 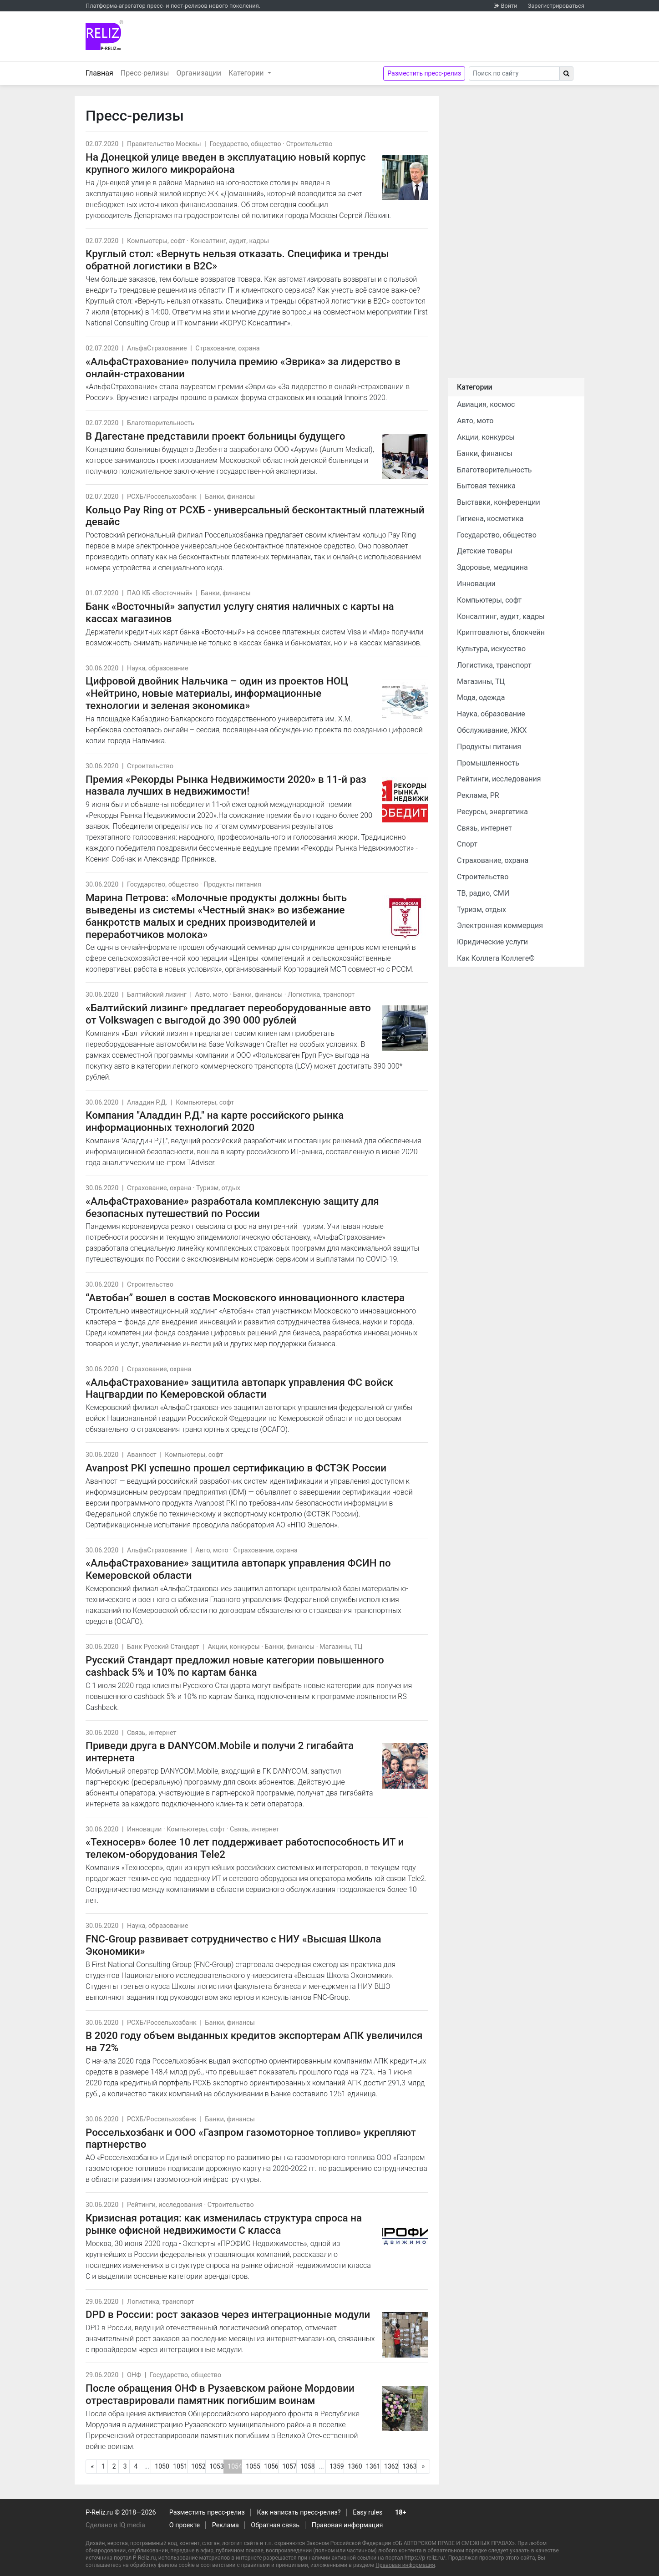 I want to click on Банк Русский Стандарт, so click(x=163, y=1647).